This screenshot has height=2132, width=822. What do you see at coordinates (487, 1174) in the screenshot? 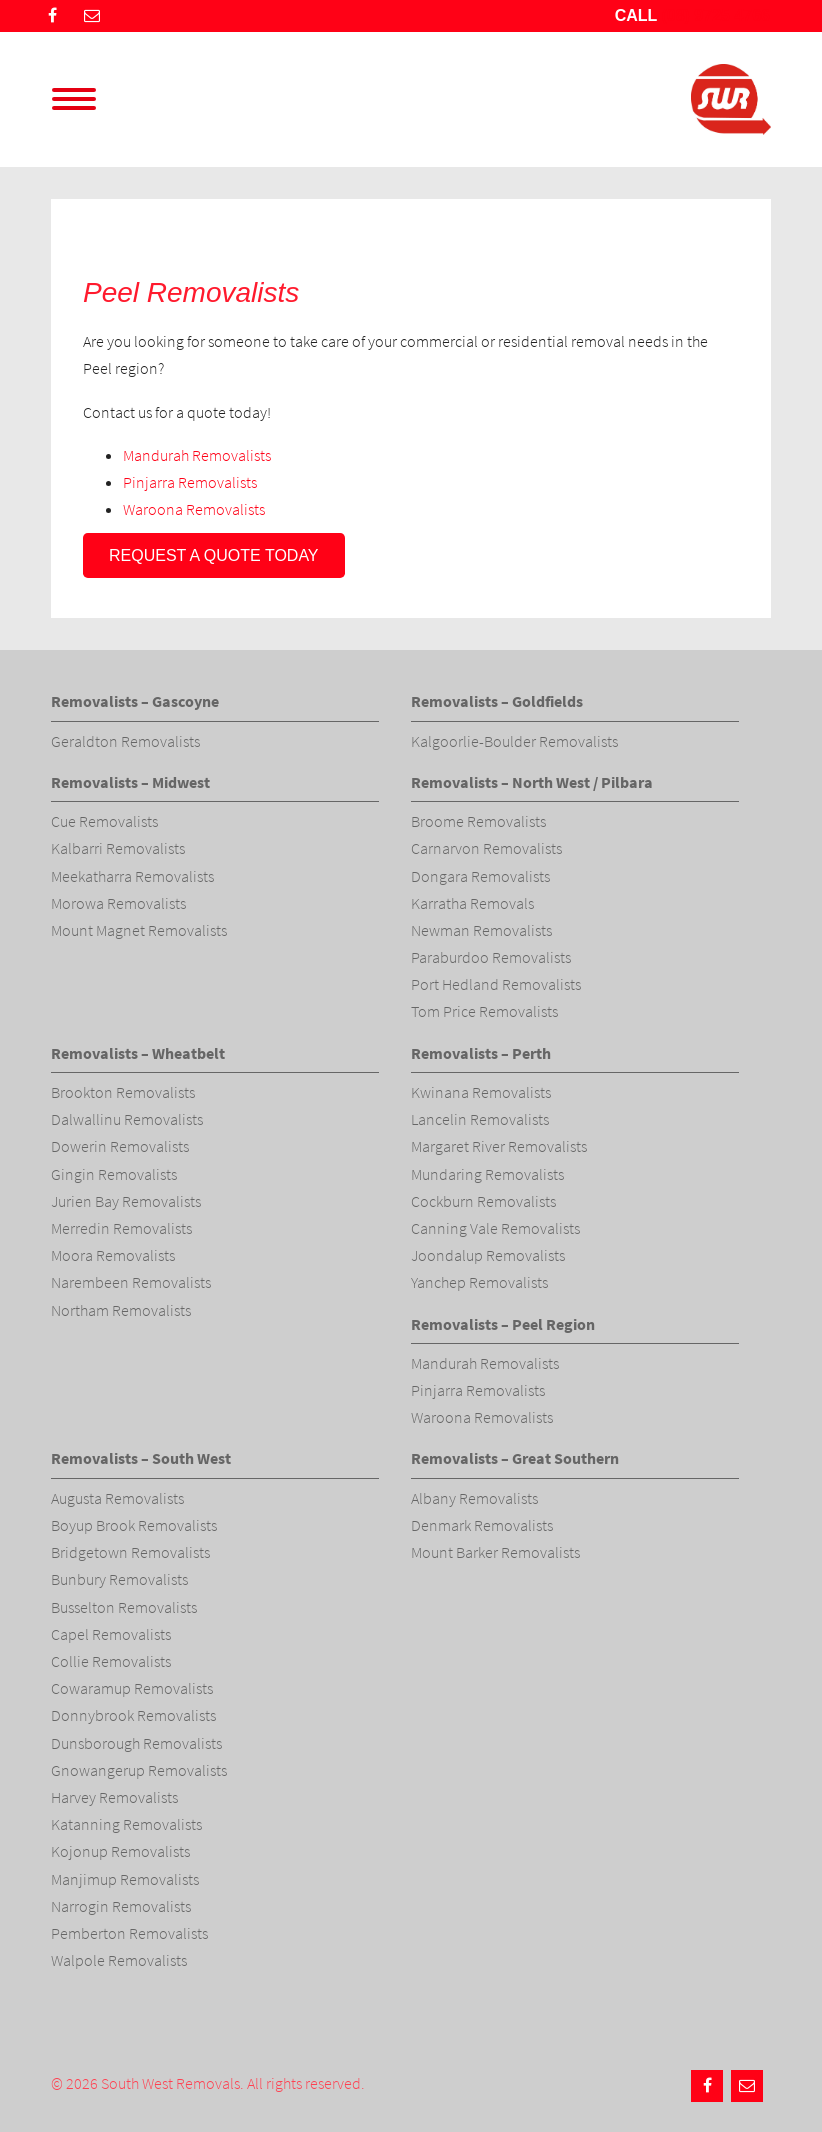
I see `Mundaring Removalists` at bounding box center [487, 1174].